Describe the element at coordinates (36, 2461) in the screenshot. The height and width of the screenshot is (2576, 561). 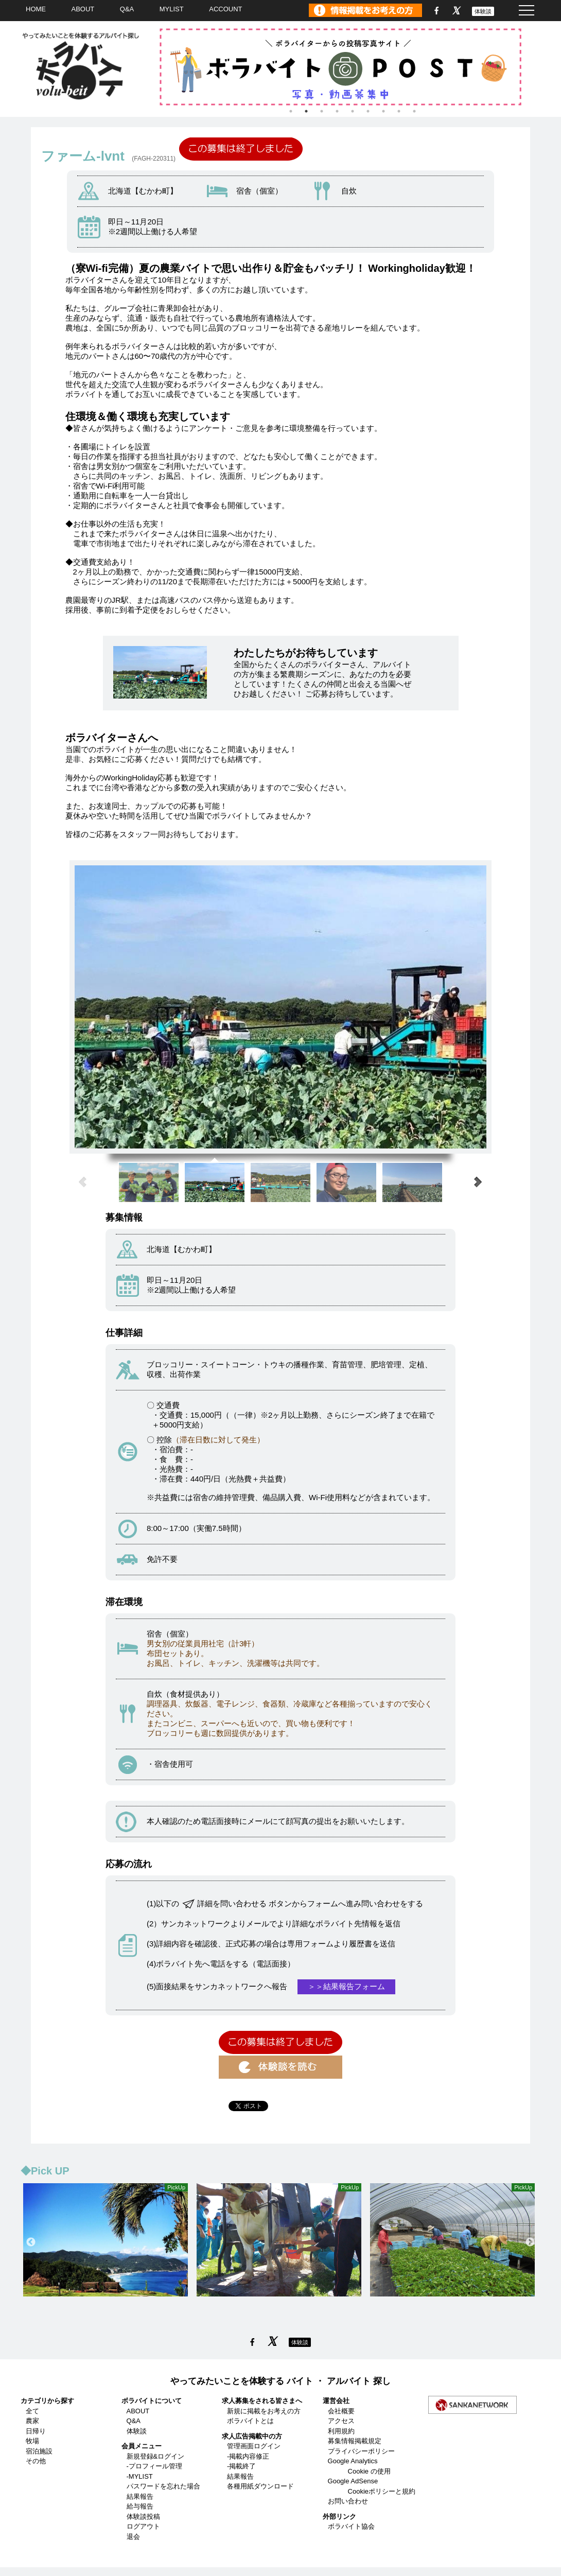
I see `その他` at that location.